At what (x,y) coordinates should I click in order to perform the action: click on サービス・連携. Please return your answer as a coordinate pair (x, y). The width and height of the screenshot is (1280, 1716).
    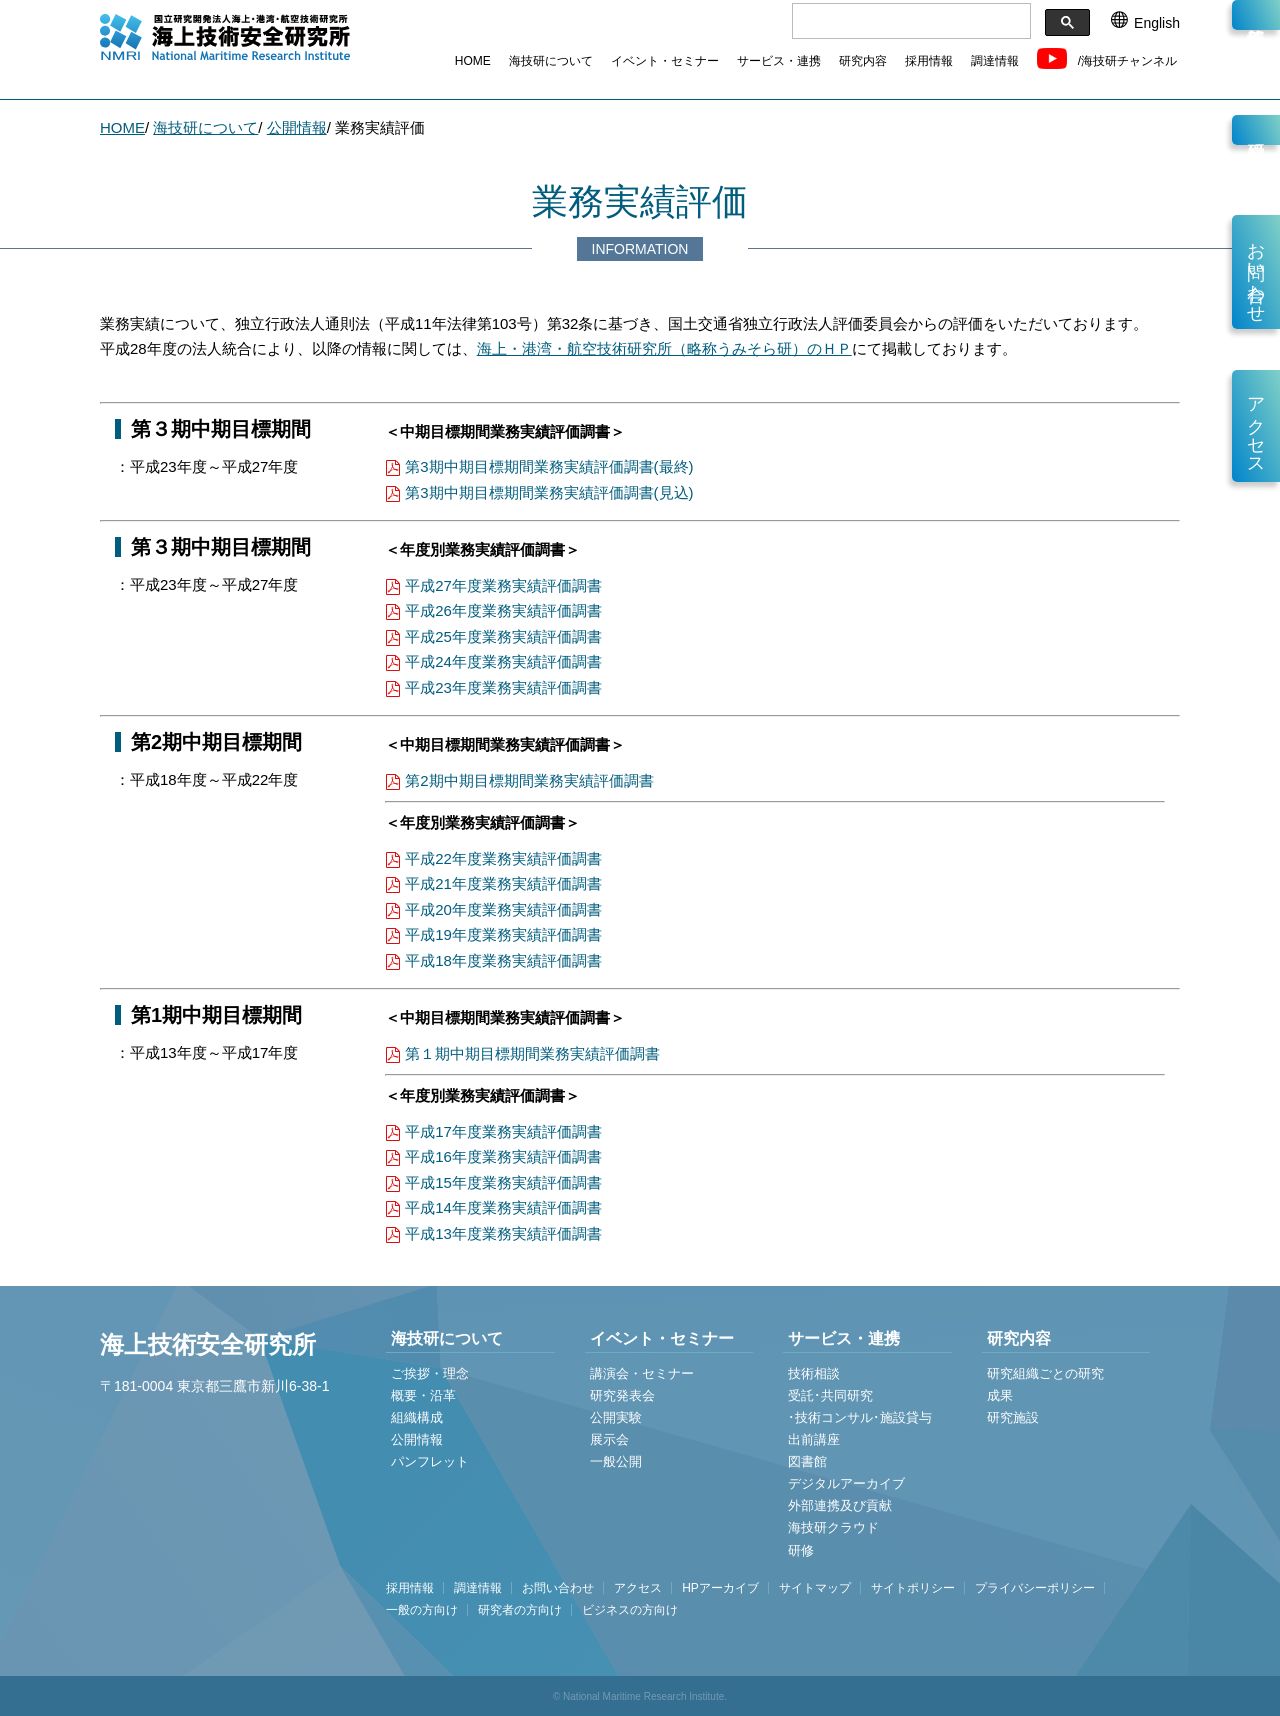
    Looking at the image, I should click on (779, 61).